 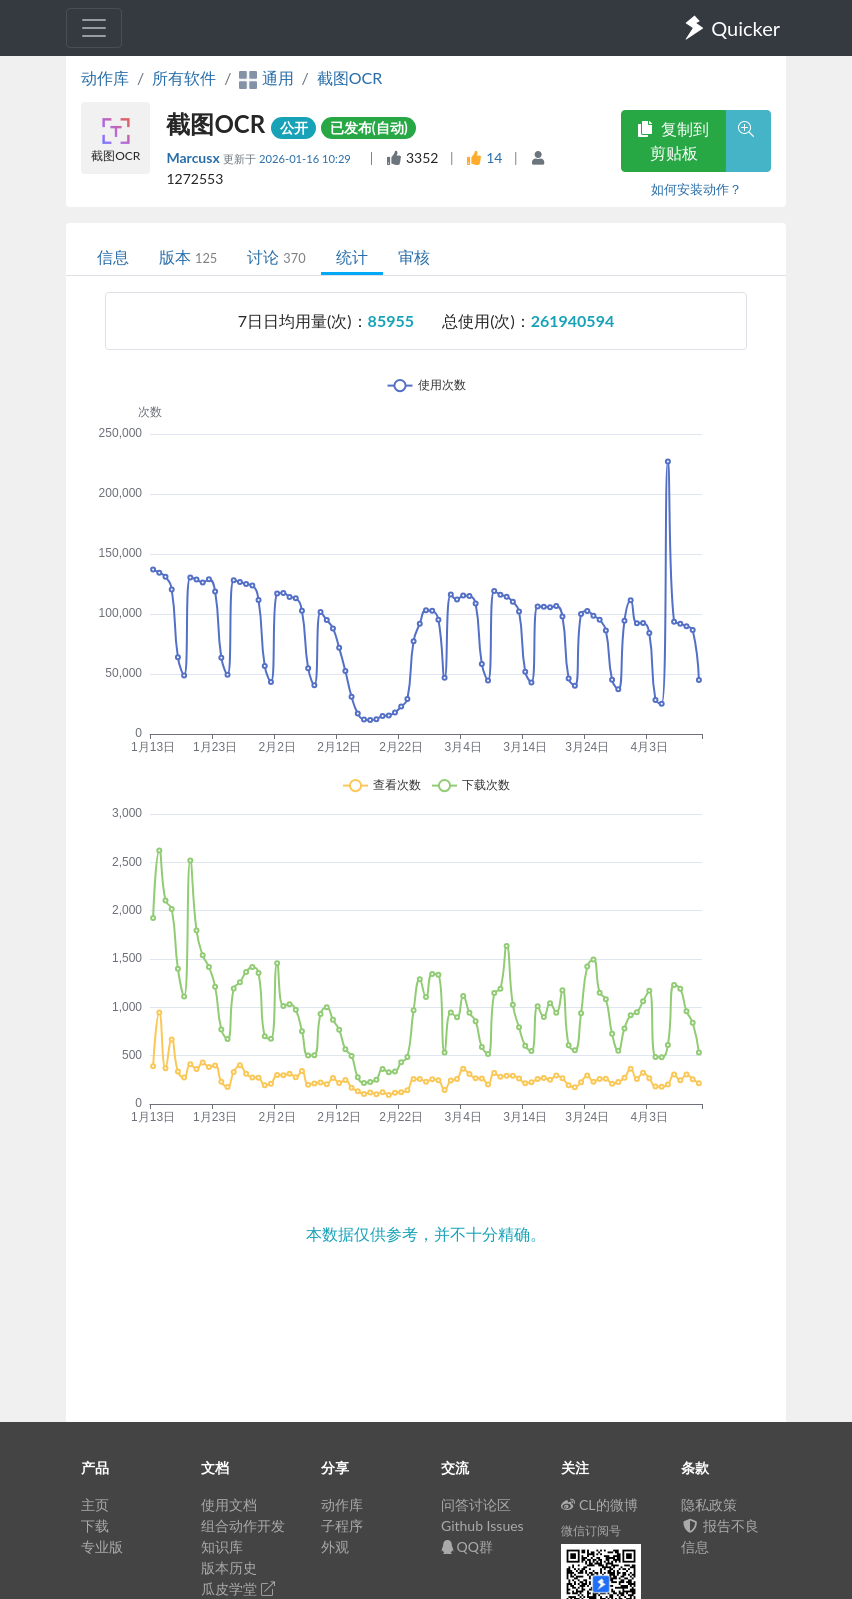 I want to click on 下载, so click(x=95, y=1525).